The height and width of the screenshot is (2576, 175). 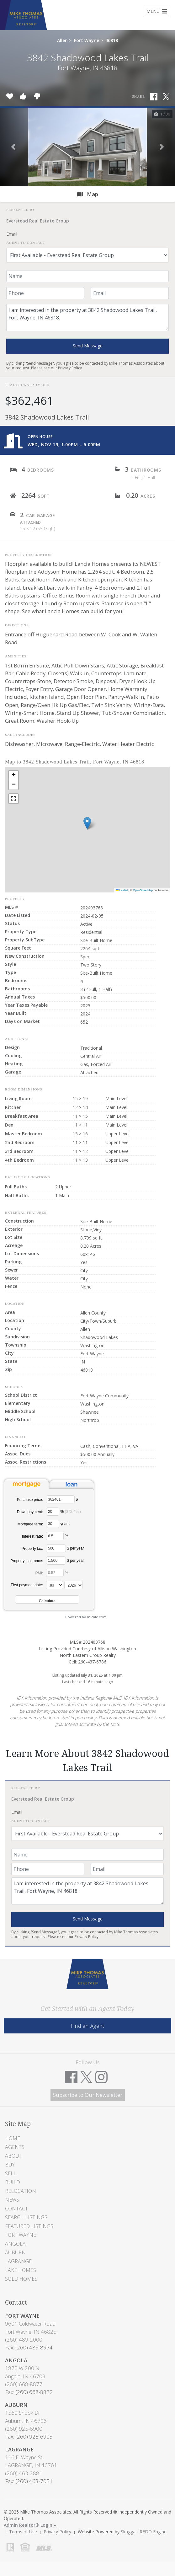 I want to click on Fort Wayne, so click(x=86, y=40).